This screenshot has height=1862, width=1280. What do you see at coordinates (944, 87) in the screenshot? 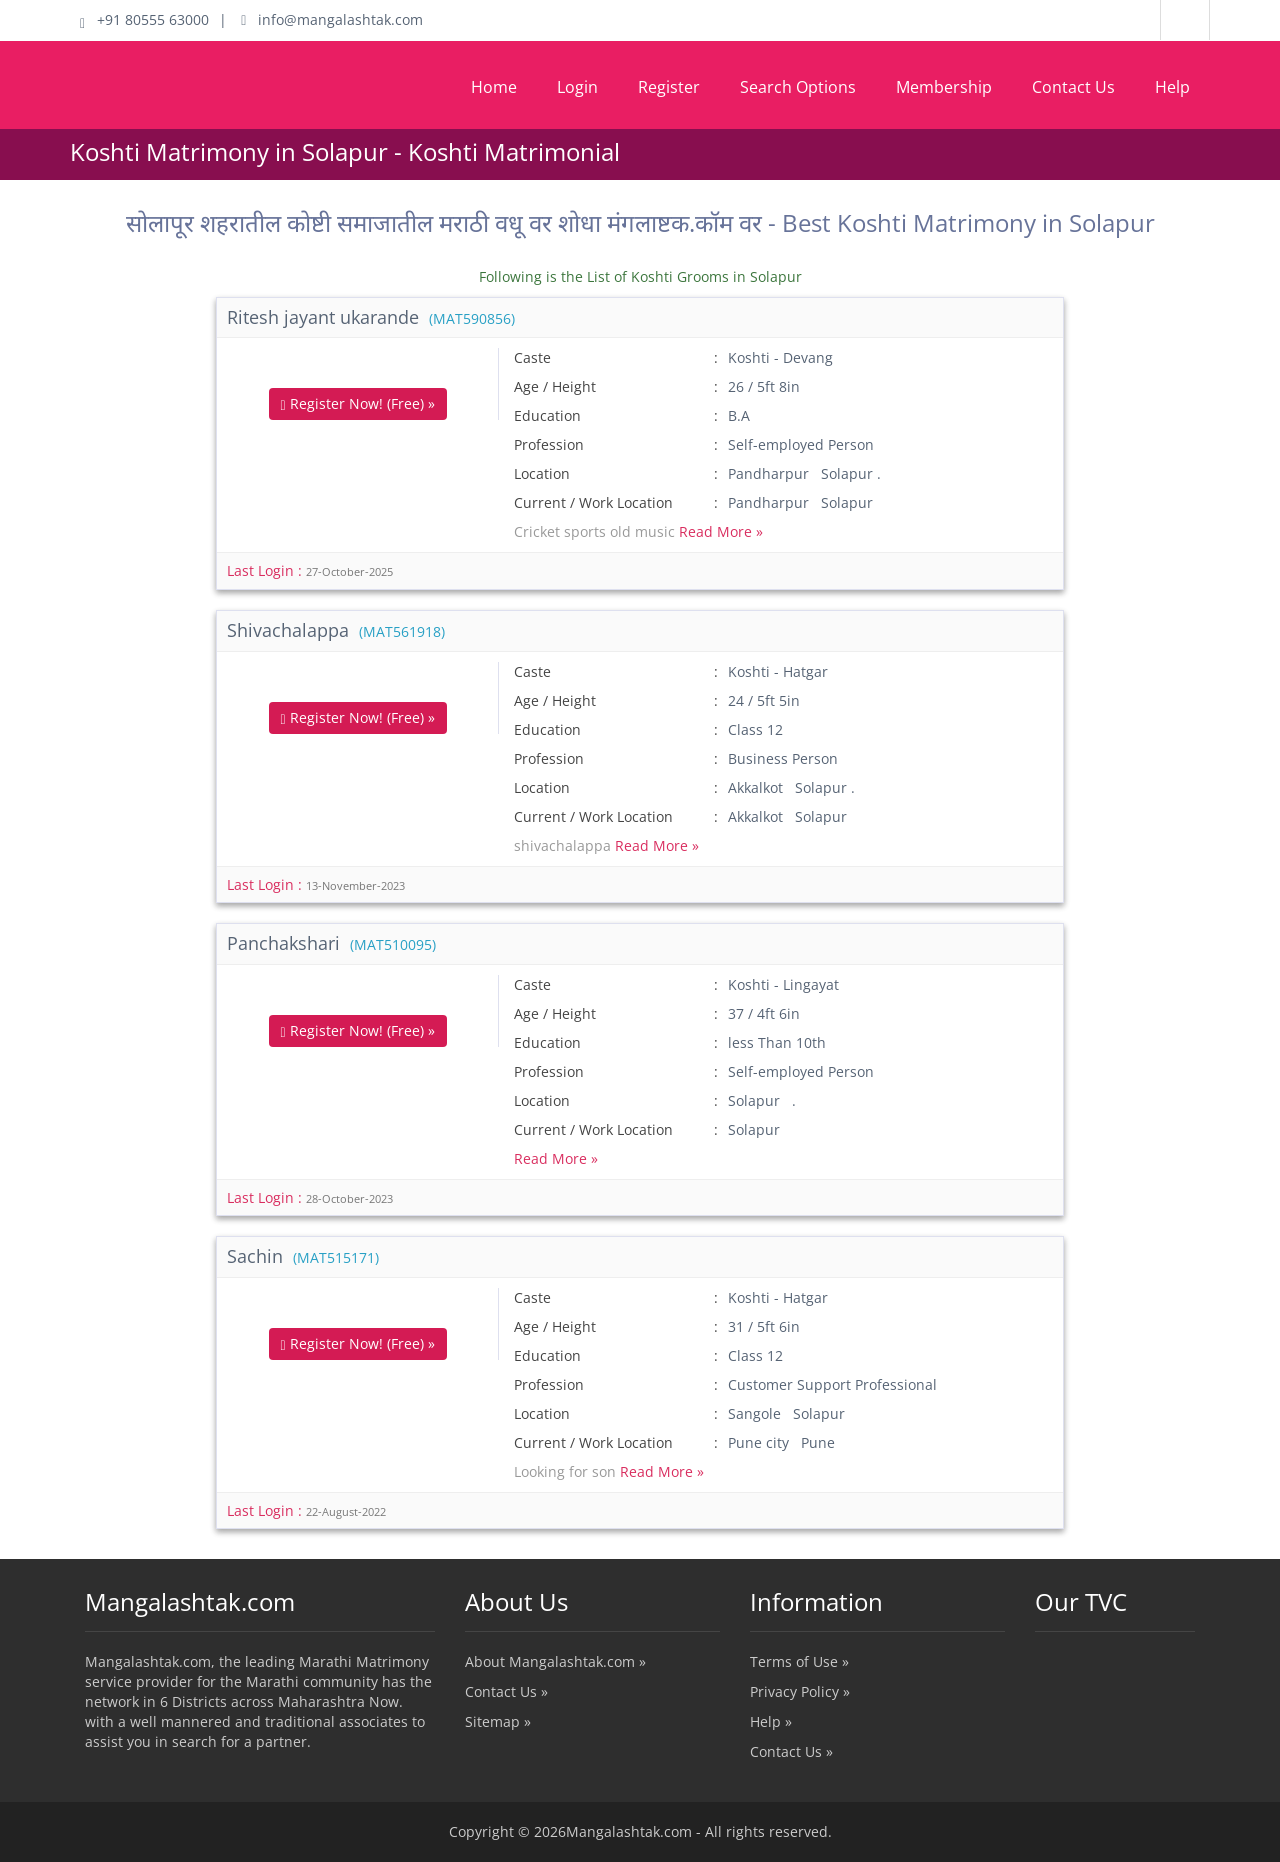
I see `Membership` at bounding box center [944, 87].